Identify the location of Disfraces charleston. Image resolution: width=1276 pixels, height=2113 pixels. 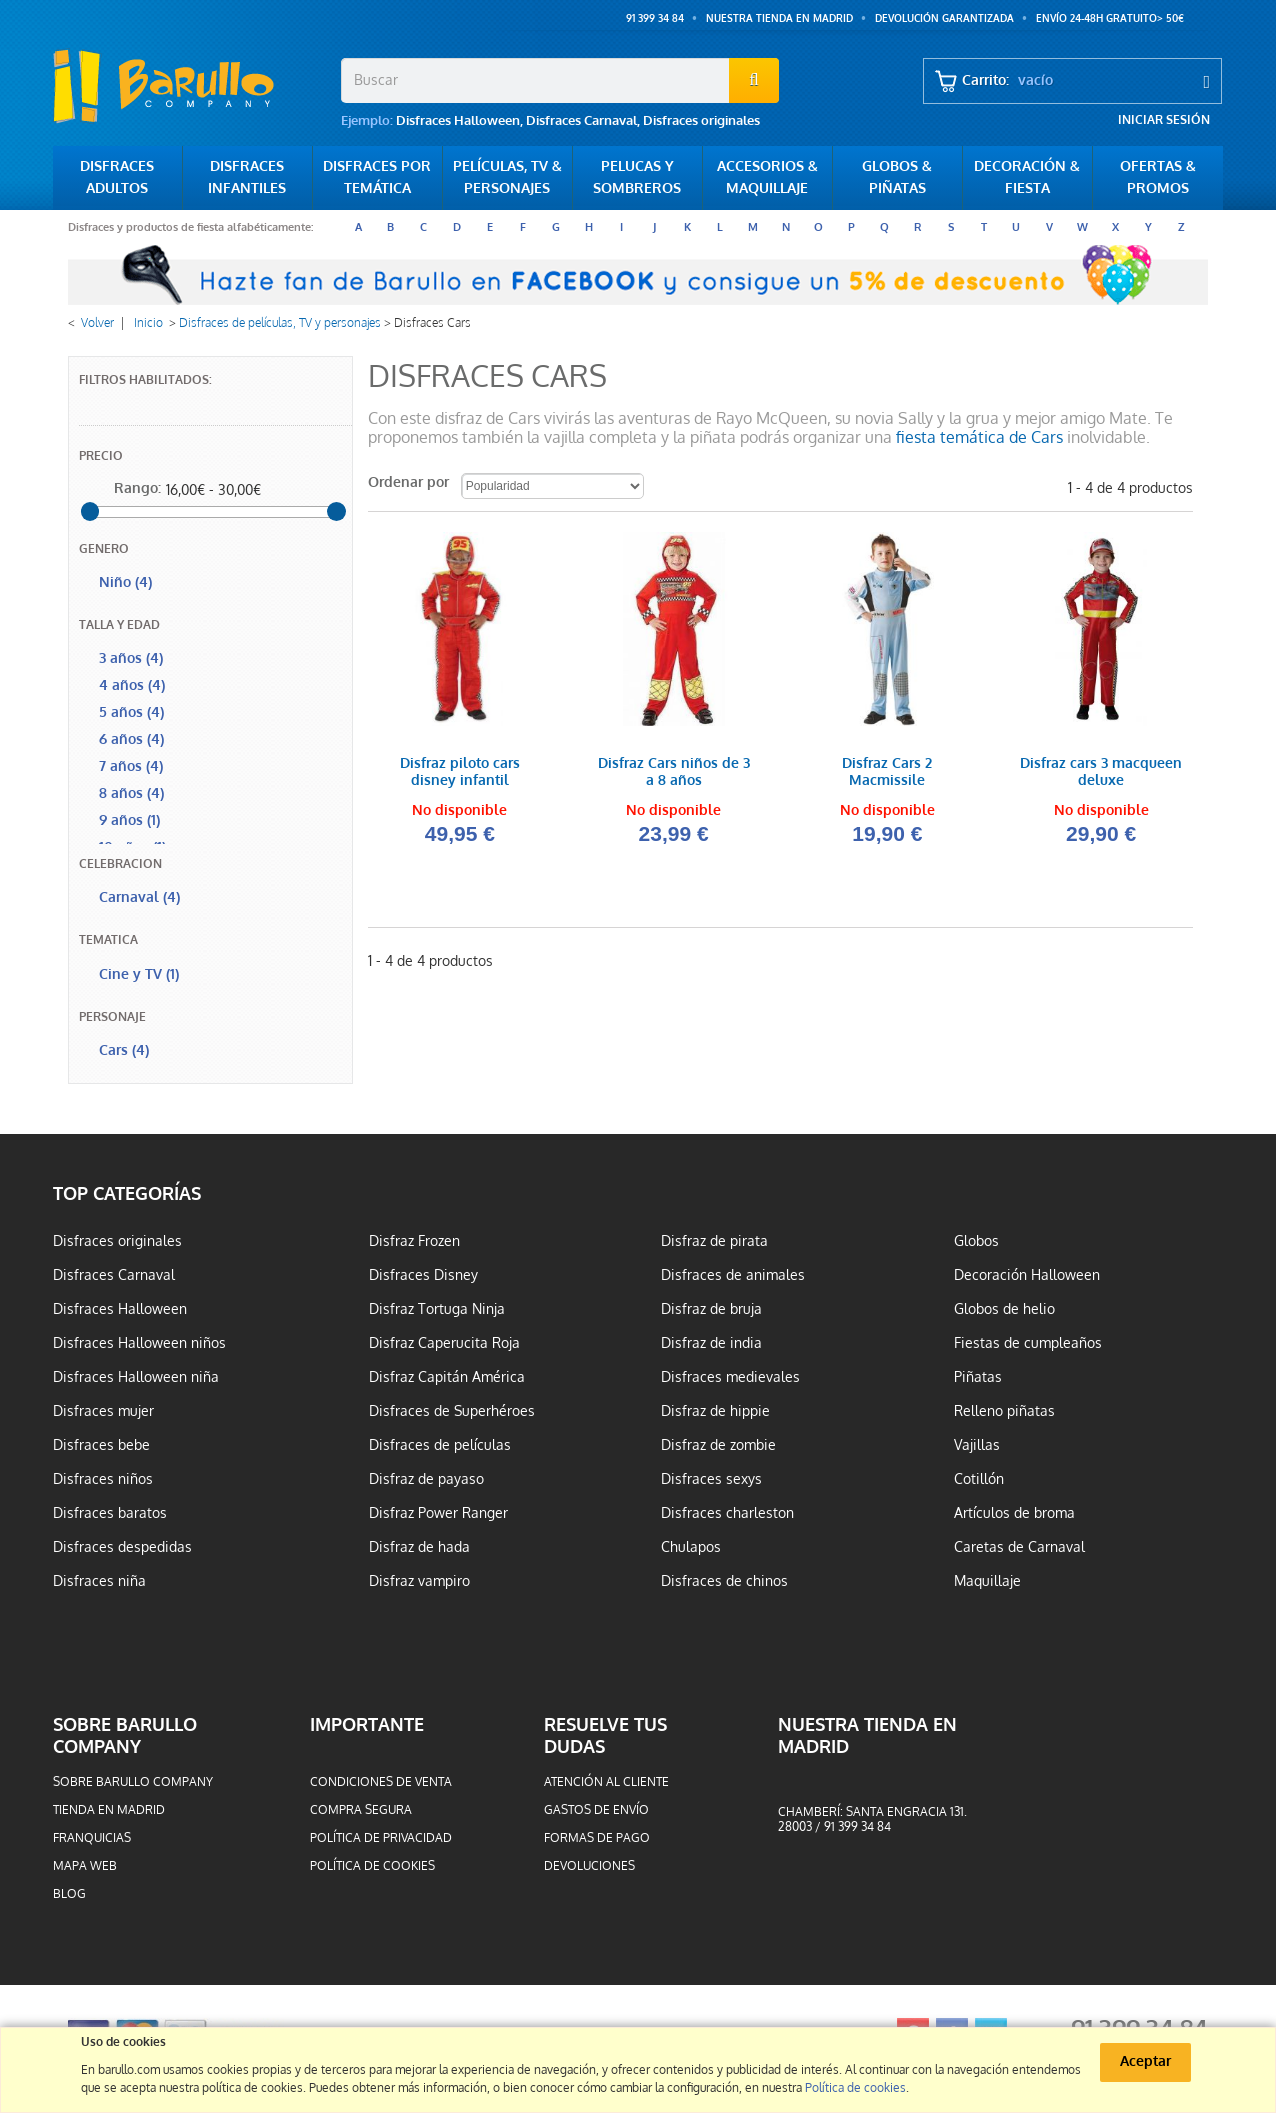
(727, 1513).